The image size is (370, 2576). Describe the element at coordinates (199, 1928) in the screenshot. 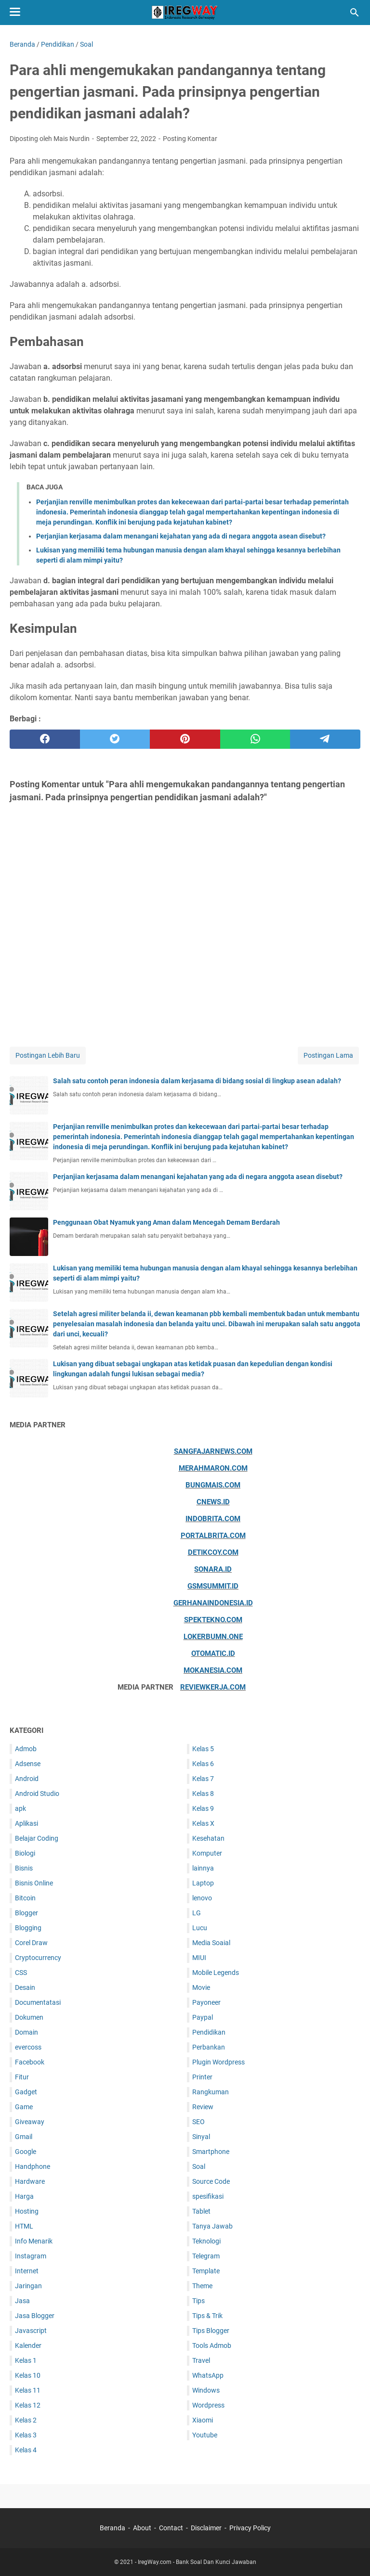

I see `Lucu` at that location.